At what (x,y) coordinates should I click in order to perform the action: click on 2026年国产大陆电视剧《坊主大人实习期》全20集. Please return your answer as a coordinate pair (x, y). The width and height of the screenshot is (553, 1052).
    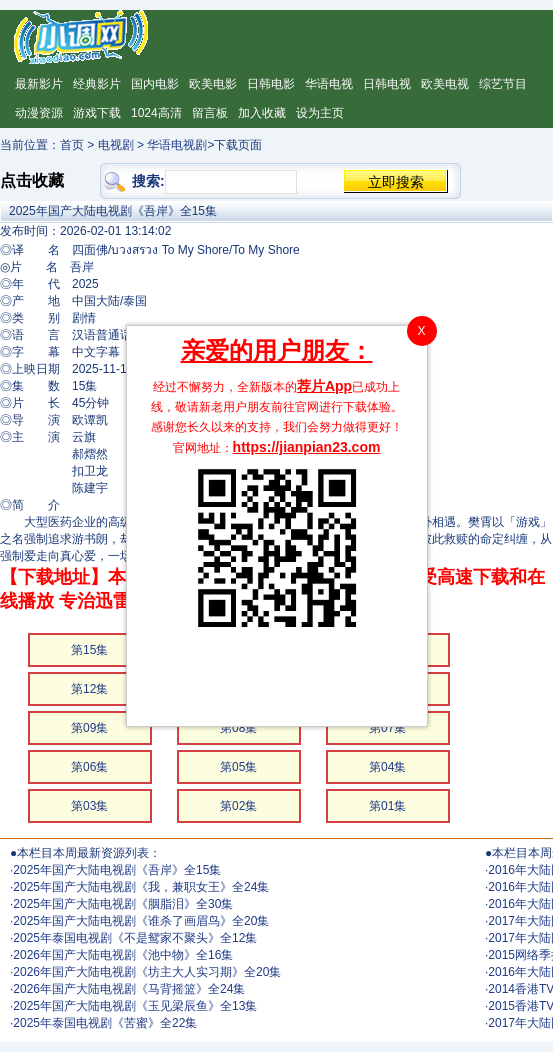
    Looking at the image, I should click on (147, 972).